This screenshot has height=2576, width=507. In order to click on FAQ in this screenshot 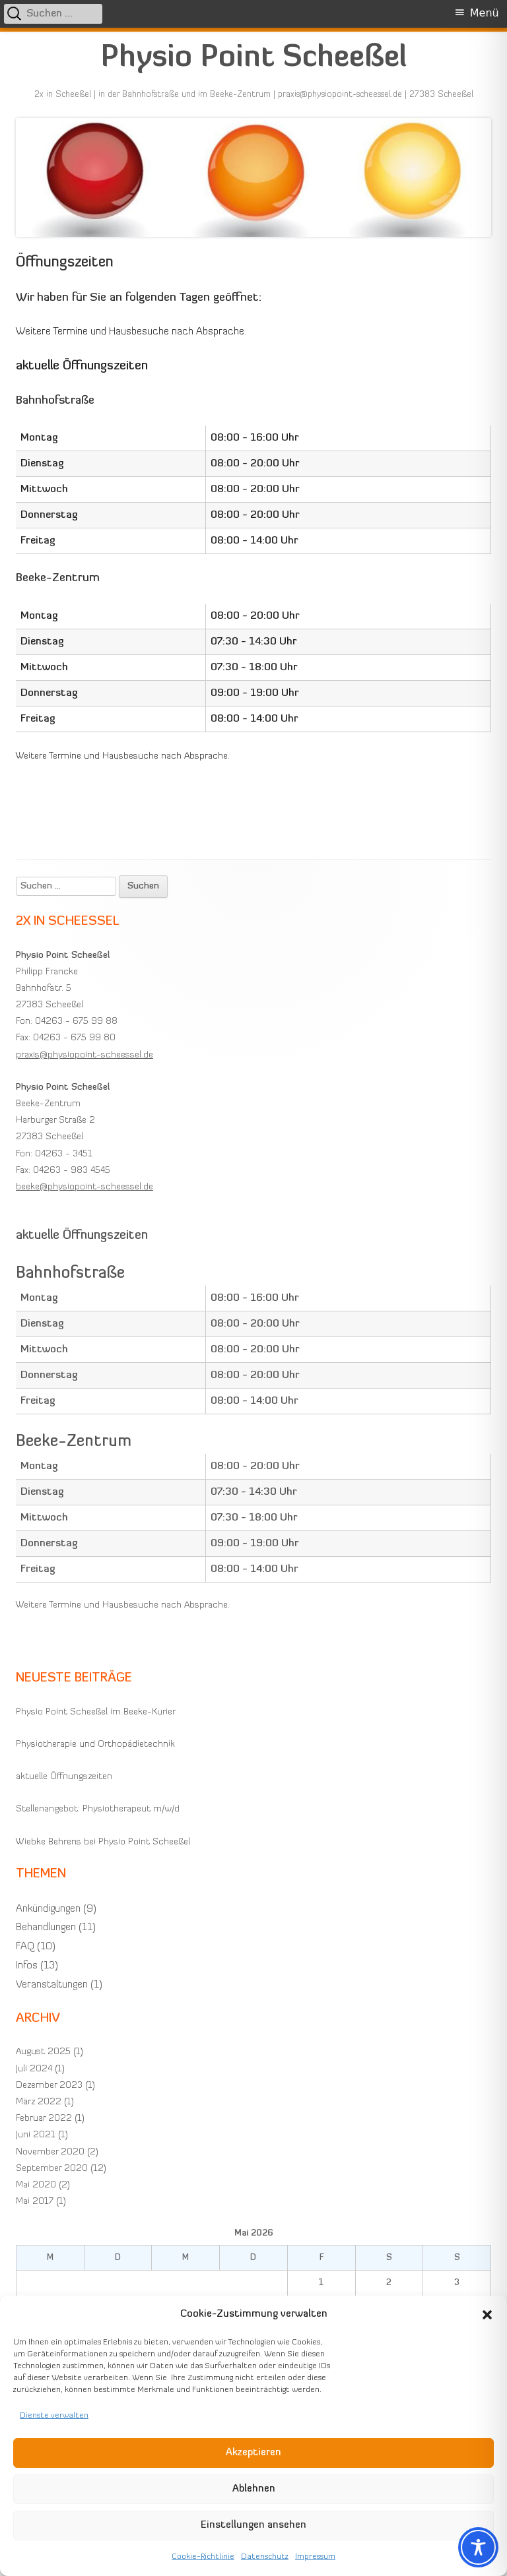, I will do `click(25, 1946)`.